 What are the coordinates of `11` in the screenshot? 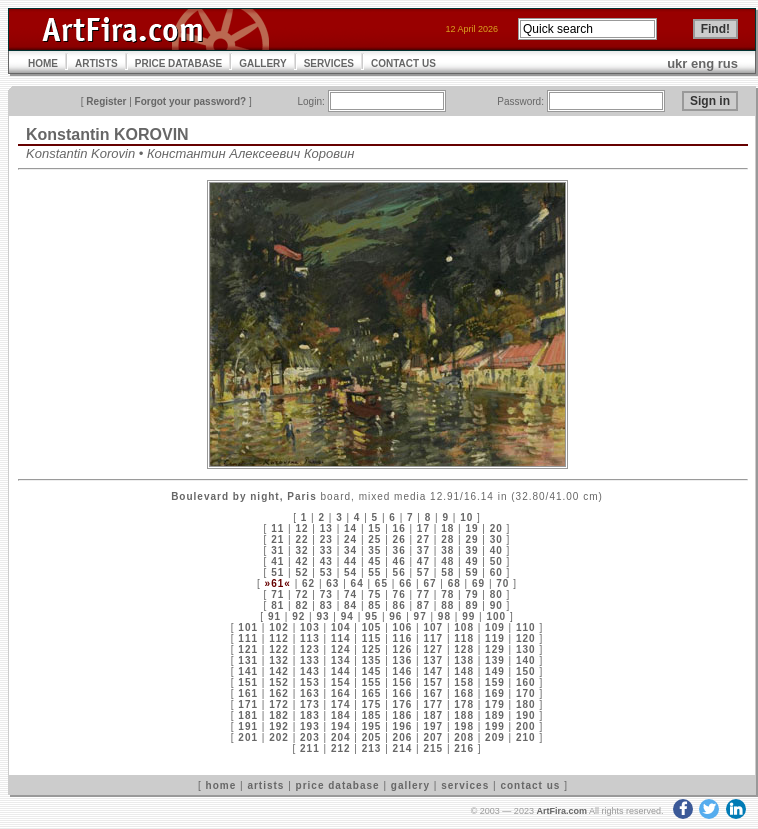 It's located at (277, 528).